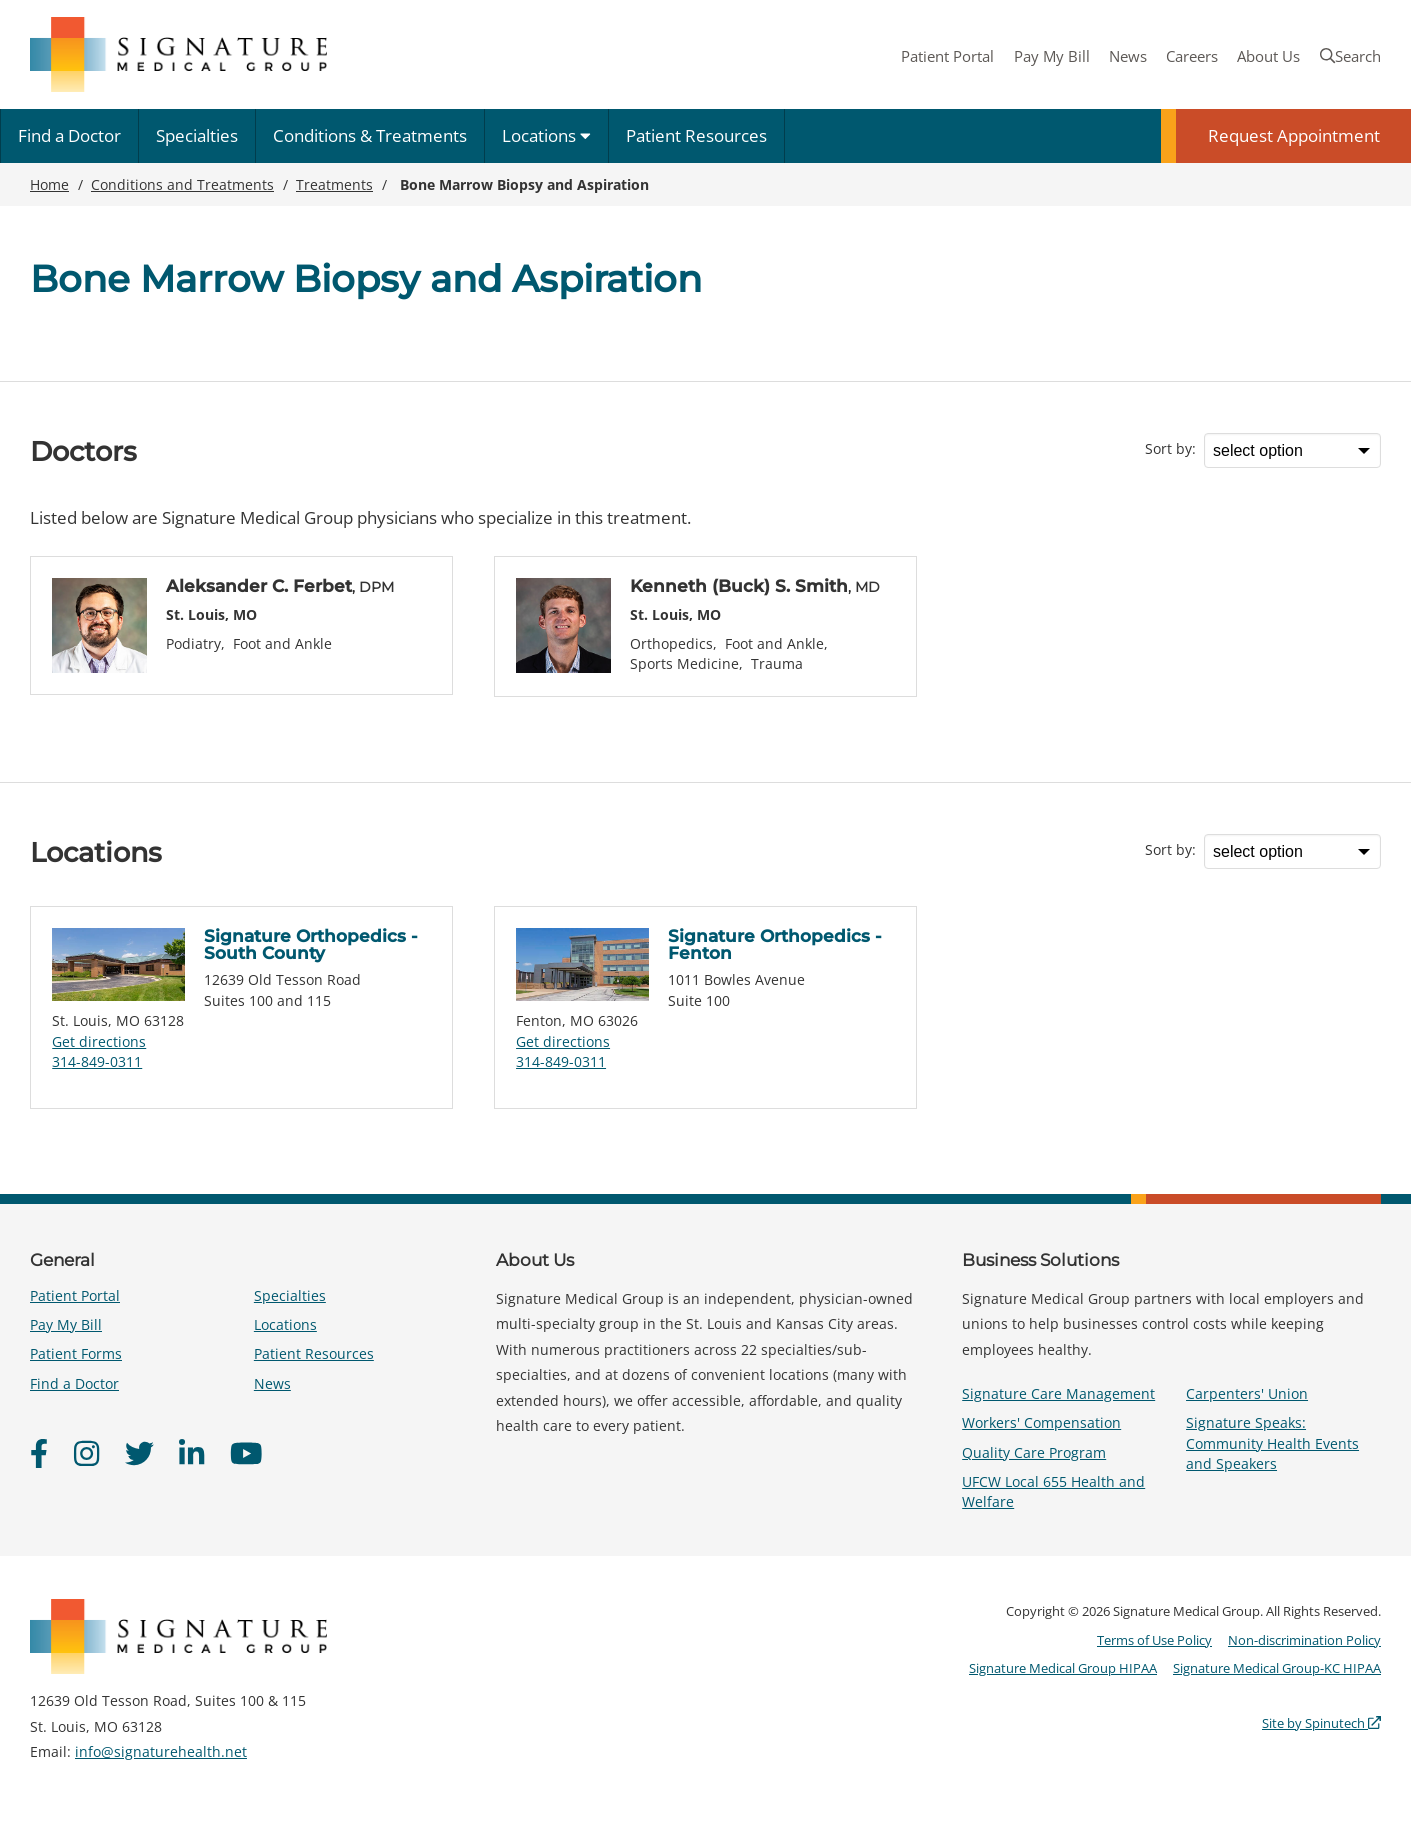 Image resolution: width=1411 pixels, height=1830 pixels. I want to click on Find a Doctor, so click(69, 135).